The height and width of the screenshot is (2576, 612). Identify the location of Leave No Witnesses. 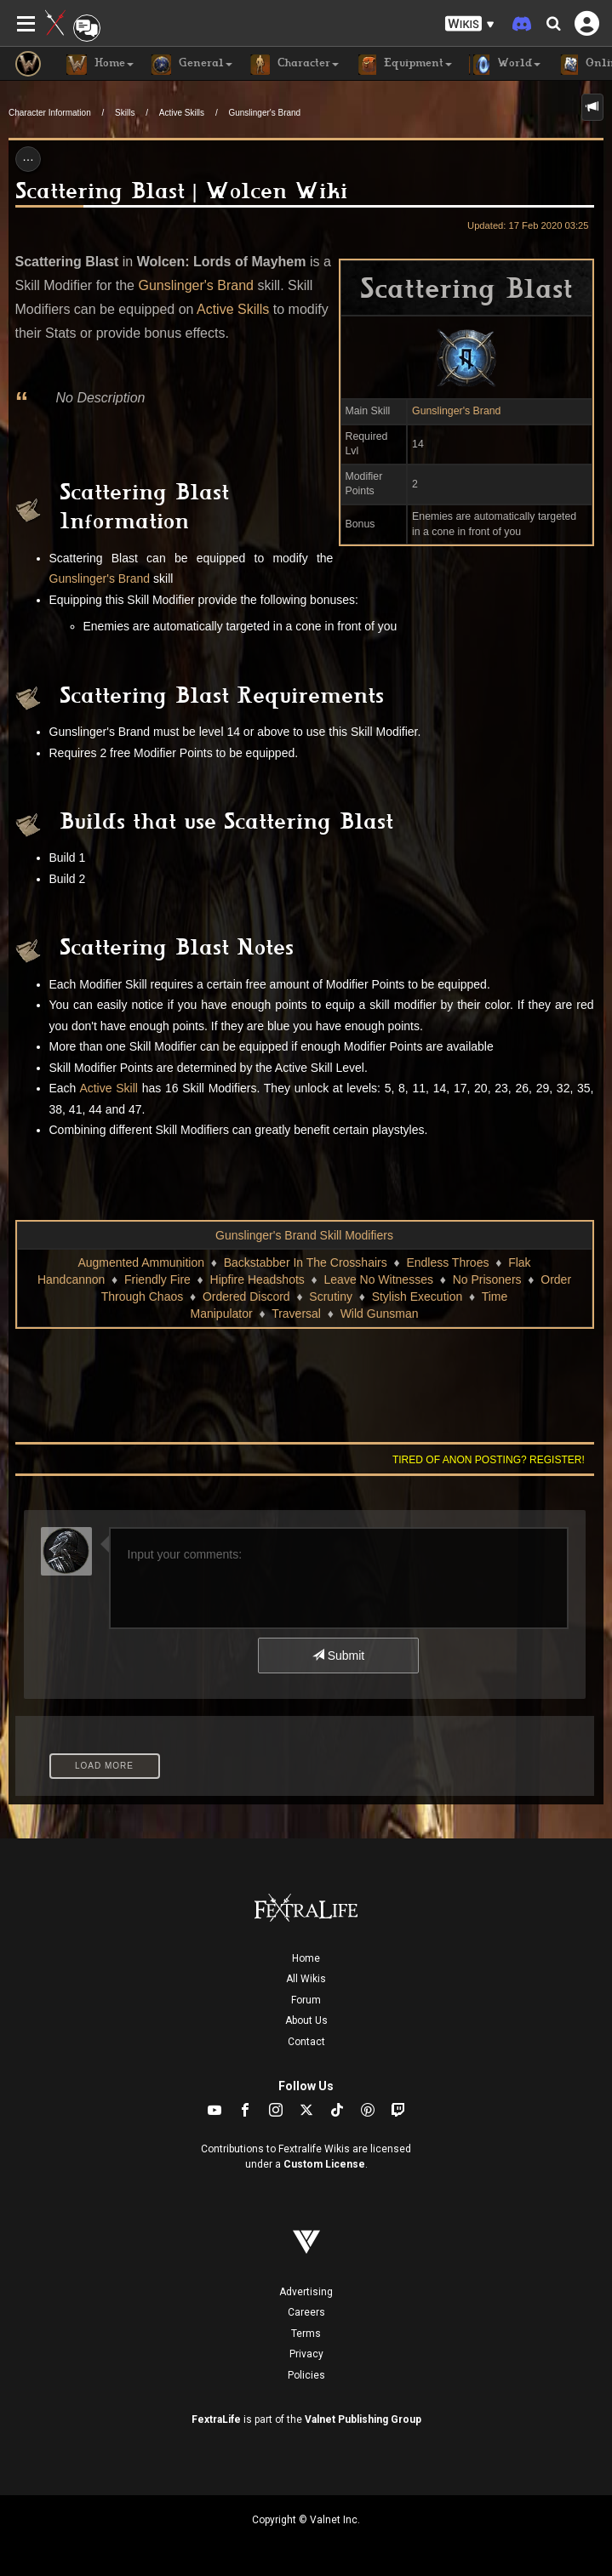
(378, 1279).